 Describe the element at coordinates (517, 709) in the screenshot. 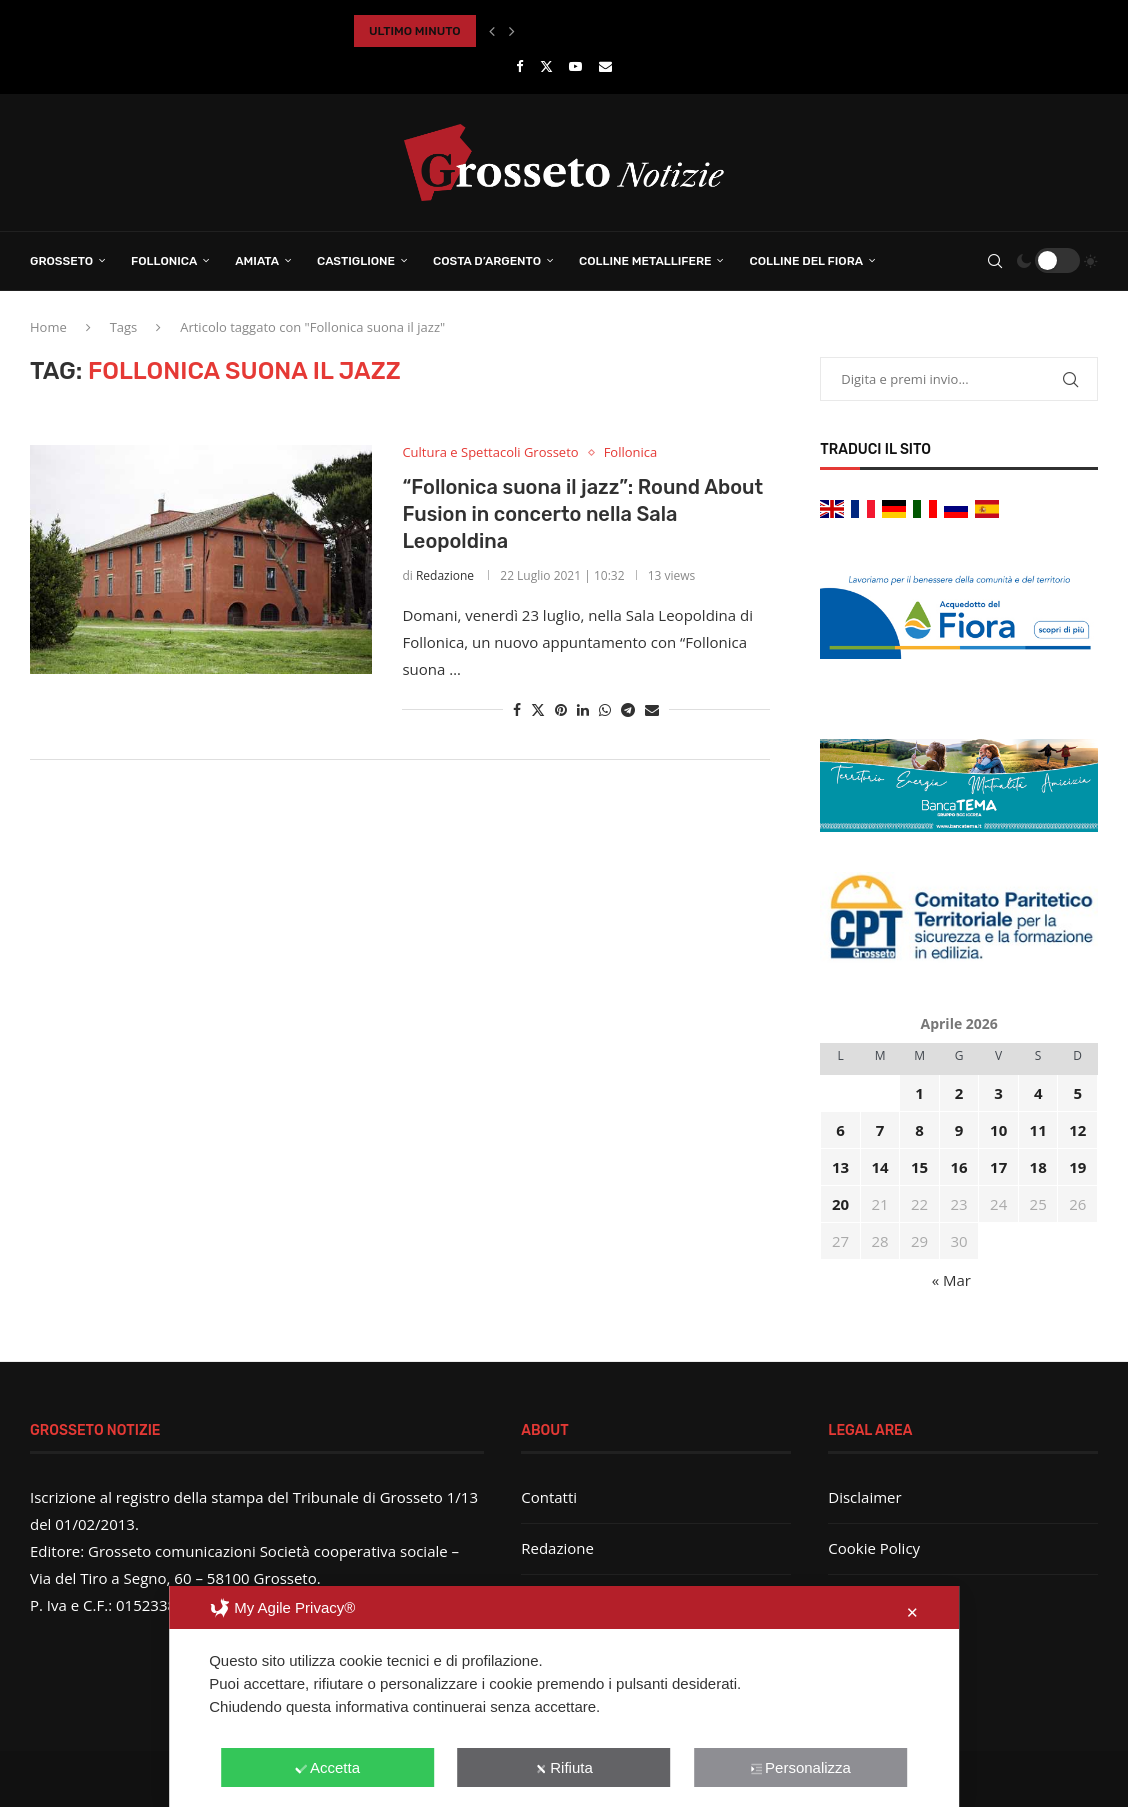

I see `[Share on Facebook]` at that location.